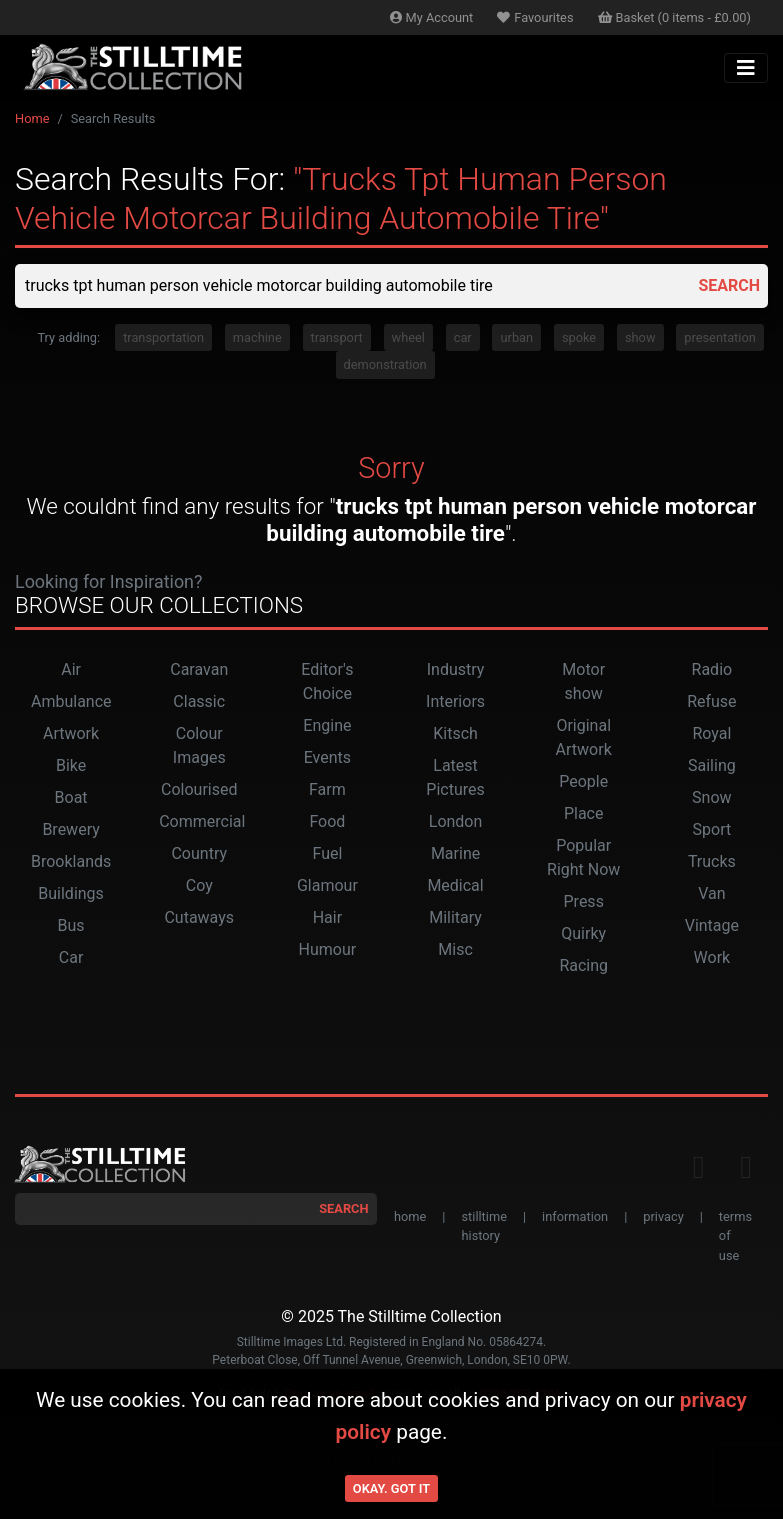 Image resolution: width=783 pixels, height=1519 pixels. What do you see at coordinates (455, 733) in the screenshot?
I see `Kitsch` at bounding box center [455, 733].